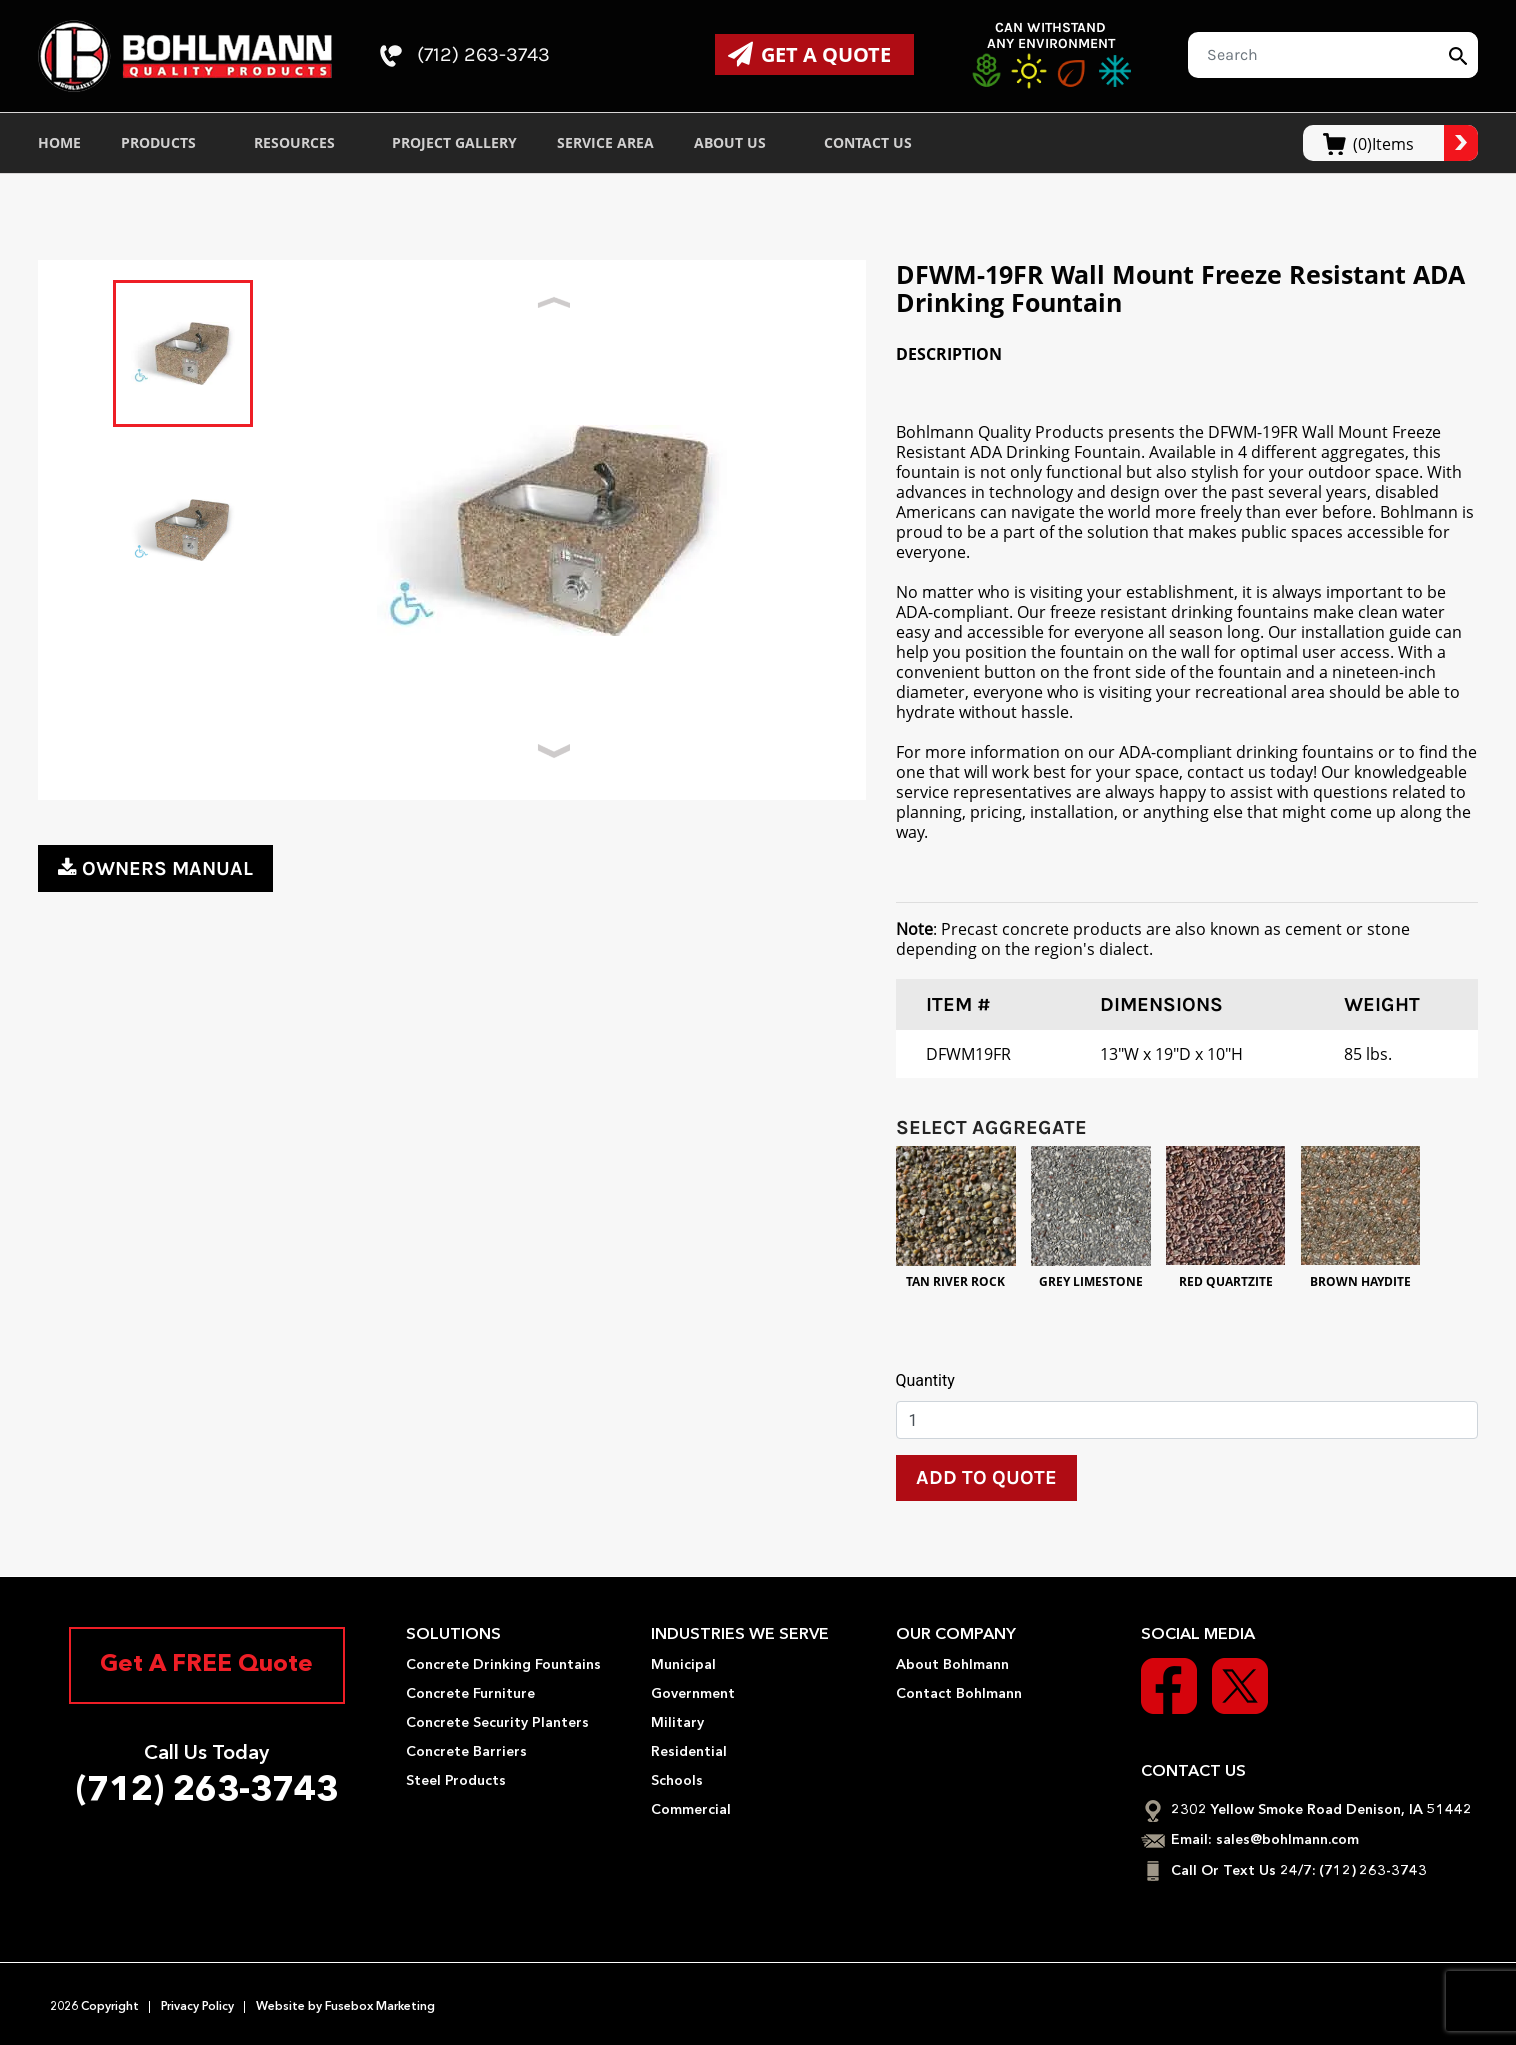 The width and height of the screenshot is (1516, 2045). I want to click on sales@bohlmann.com, so click(1287, 1840).